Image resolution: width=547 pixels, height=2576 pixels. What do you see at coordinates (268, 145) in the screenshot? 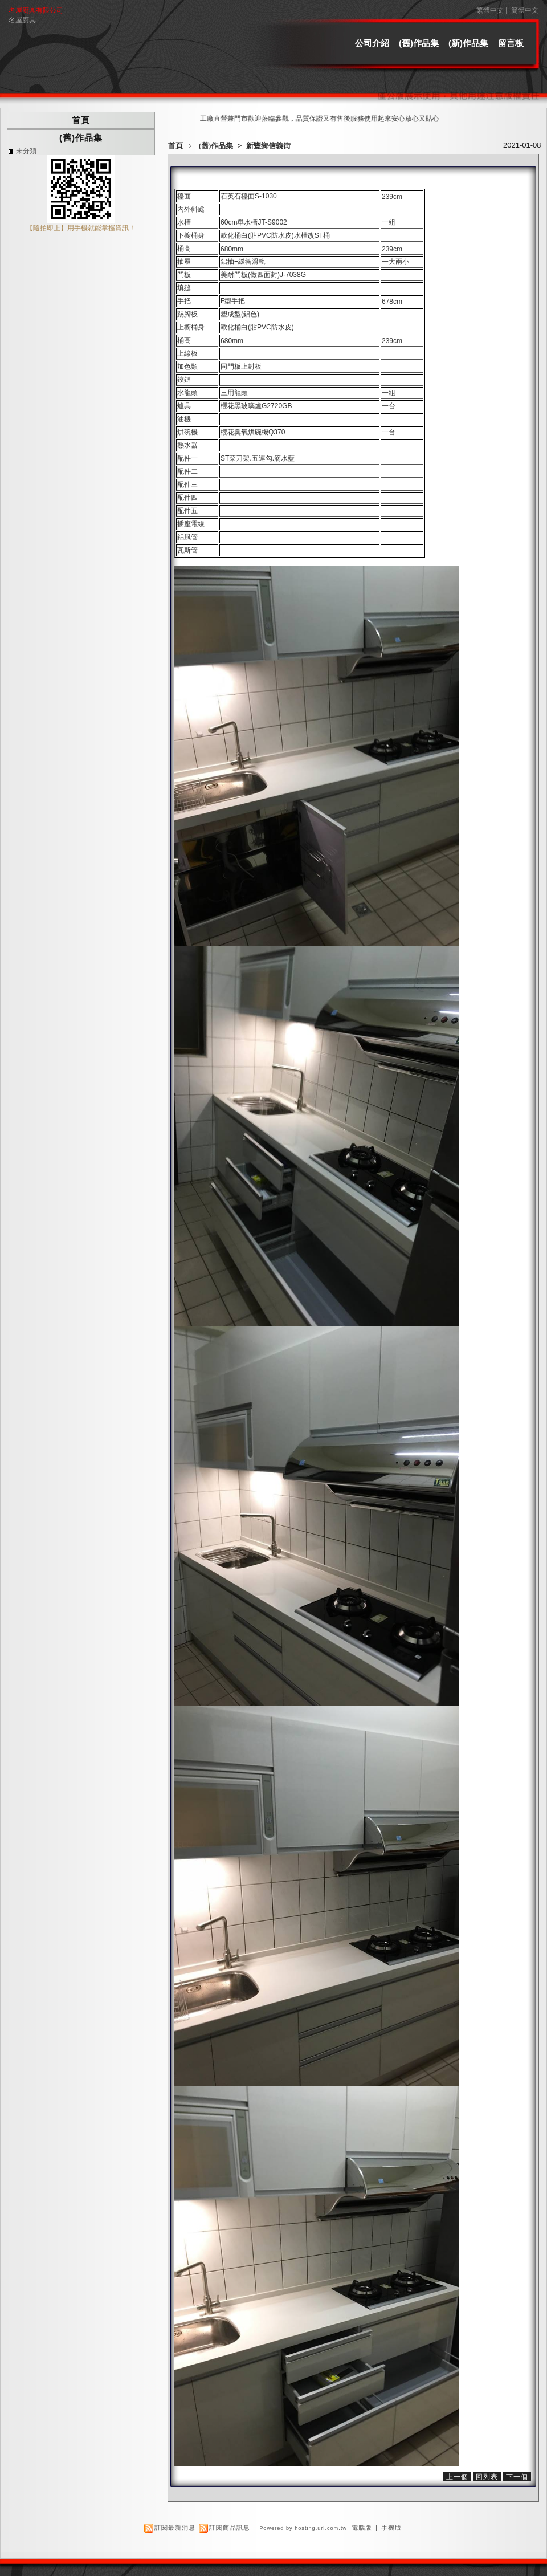
I see `新豐鄉信義街` at bounding box center [268, 145].